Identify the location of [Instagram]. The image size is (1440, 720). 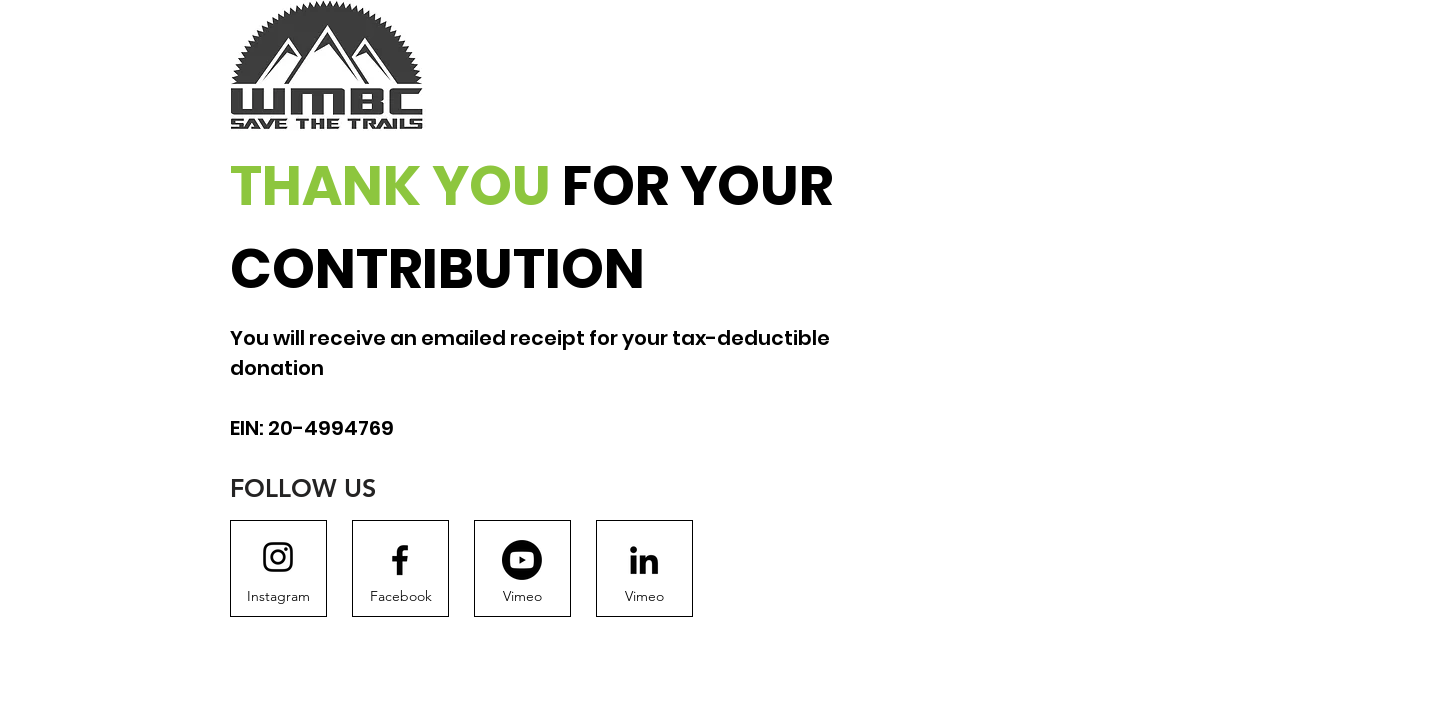
(278, 597).